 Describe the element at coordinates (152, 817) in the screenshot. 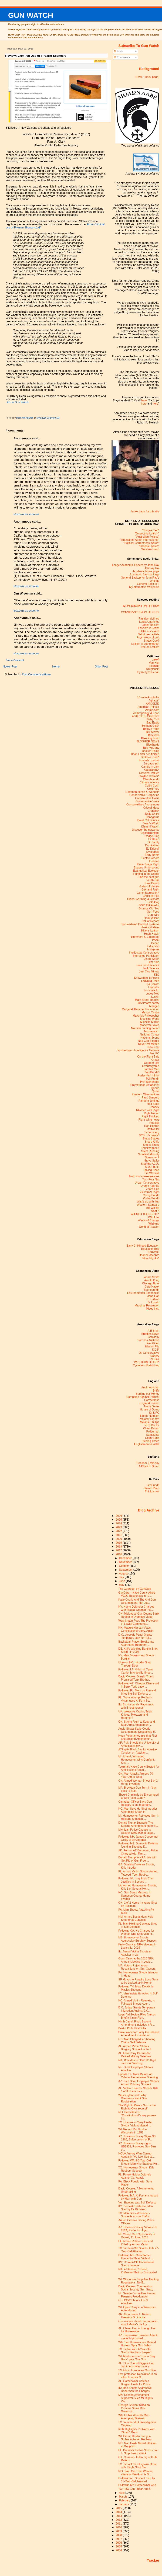

I see `Danegerus` at that location.